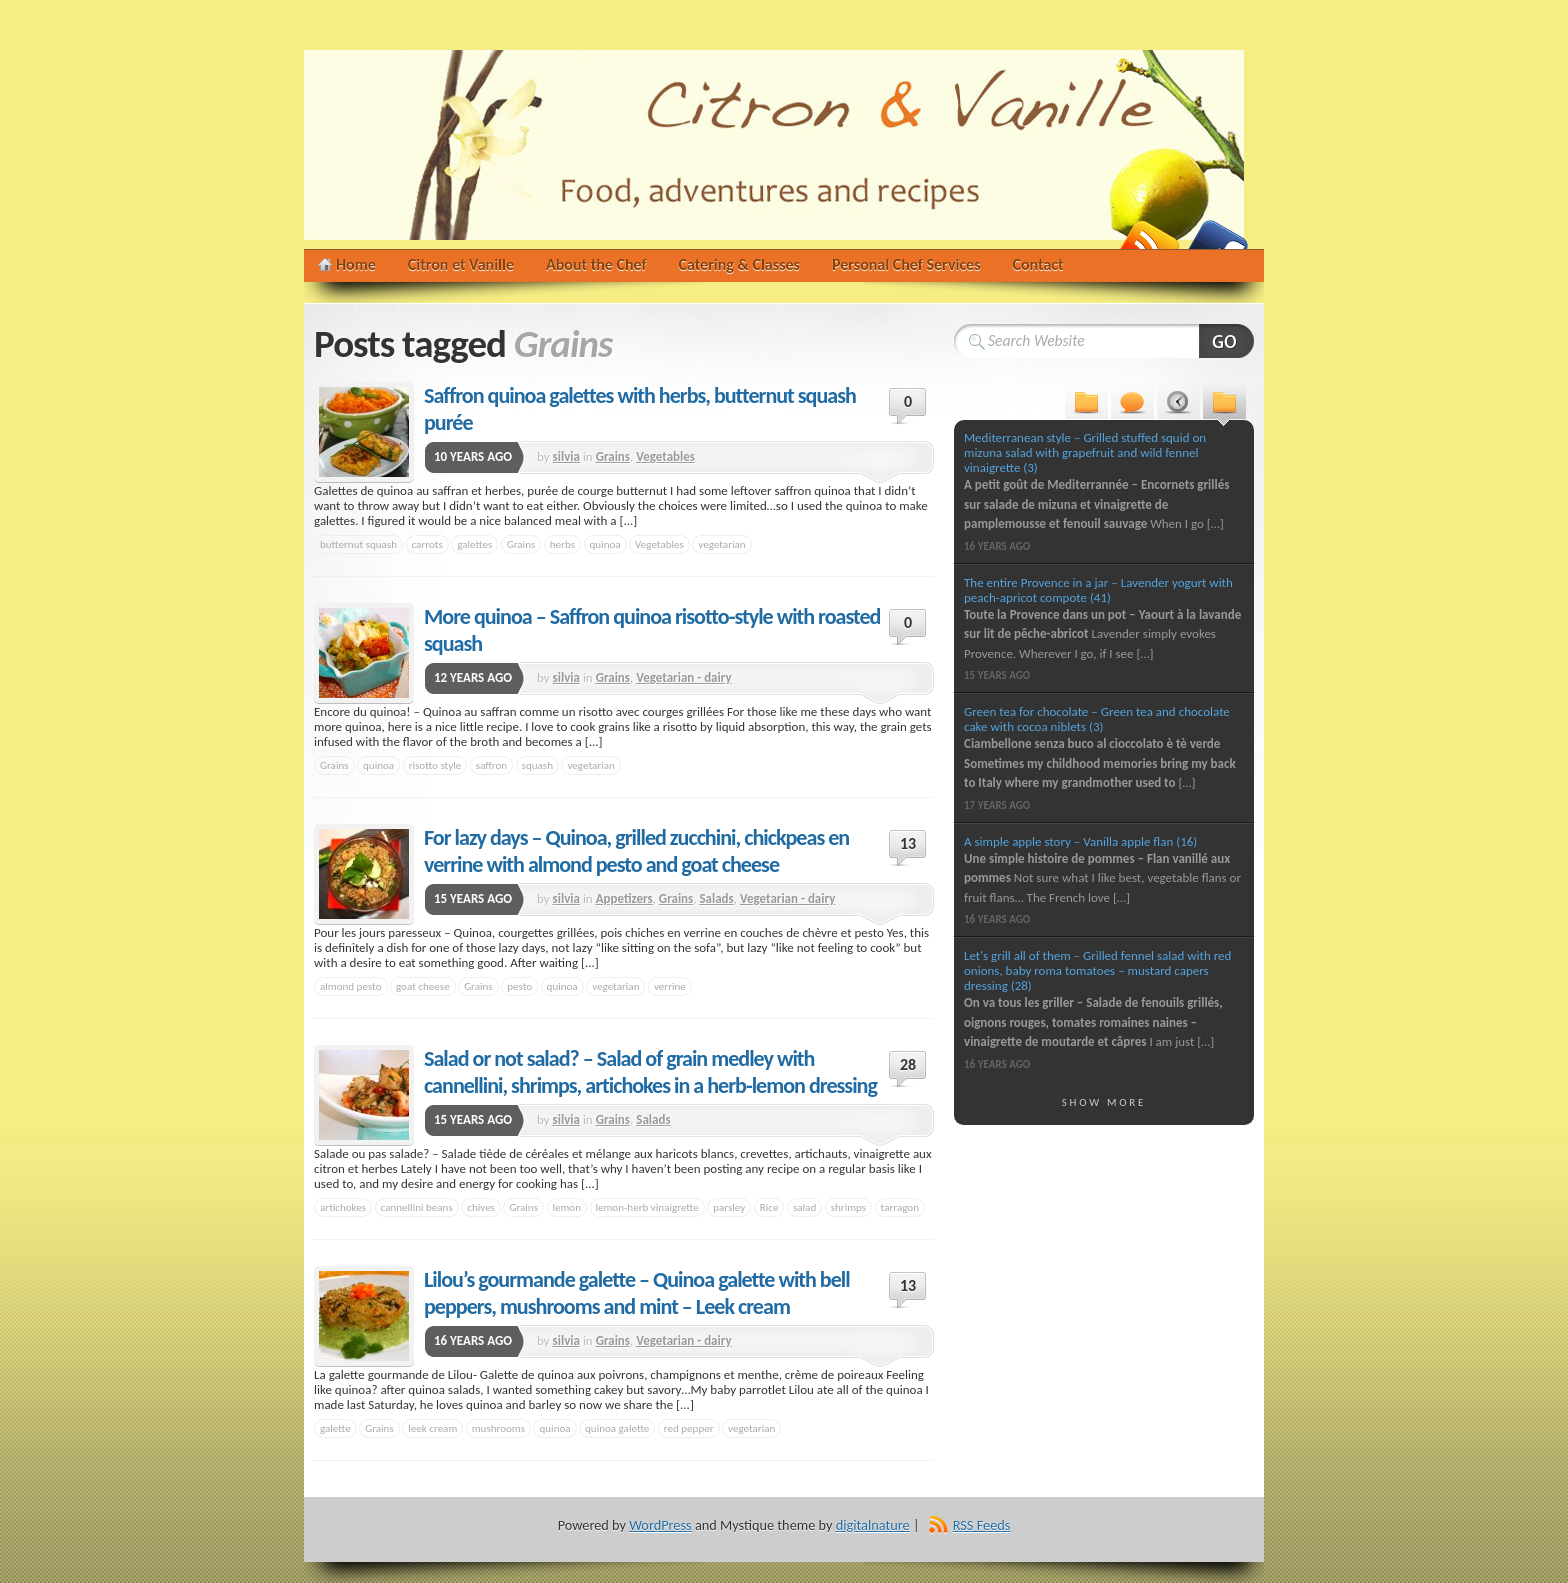  I want to click on red pepper, so click(689, 1428).